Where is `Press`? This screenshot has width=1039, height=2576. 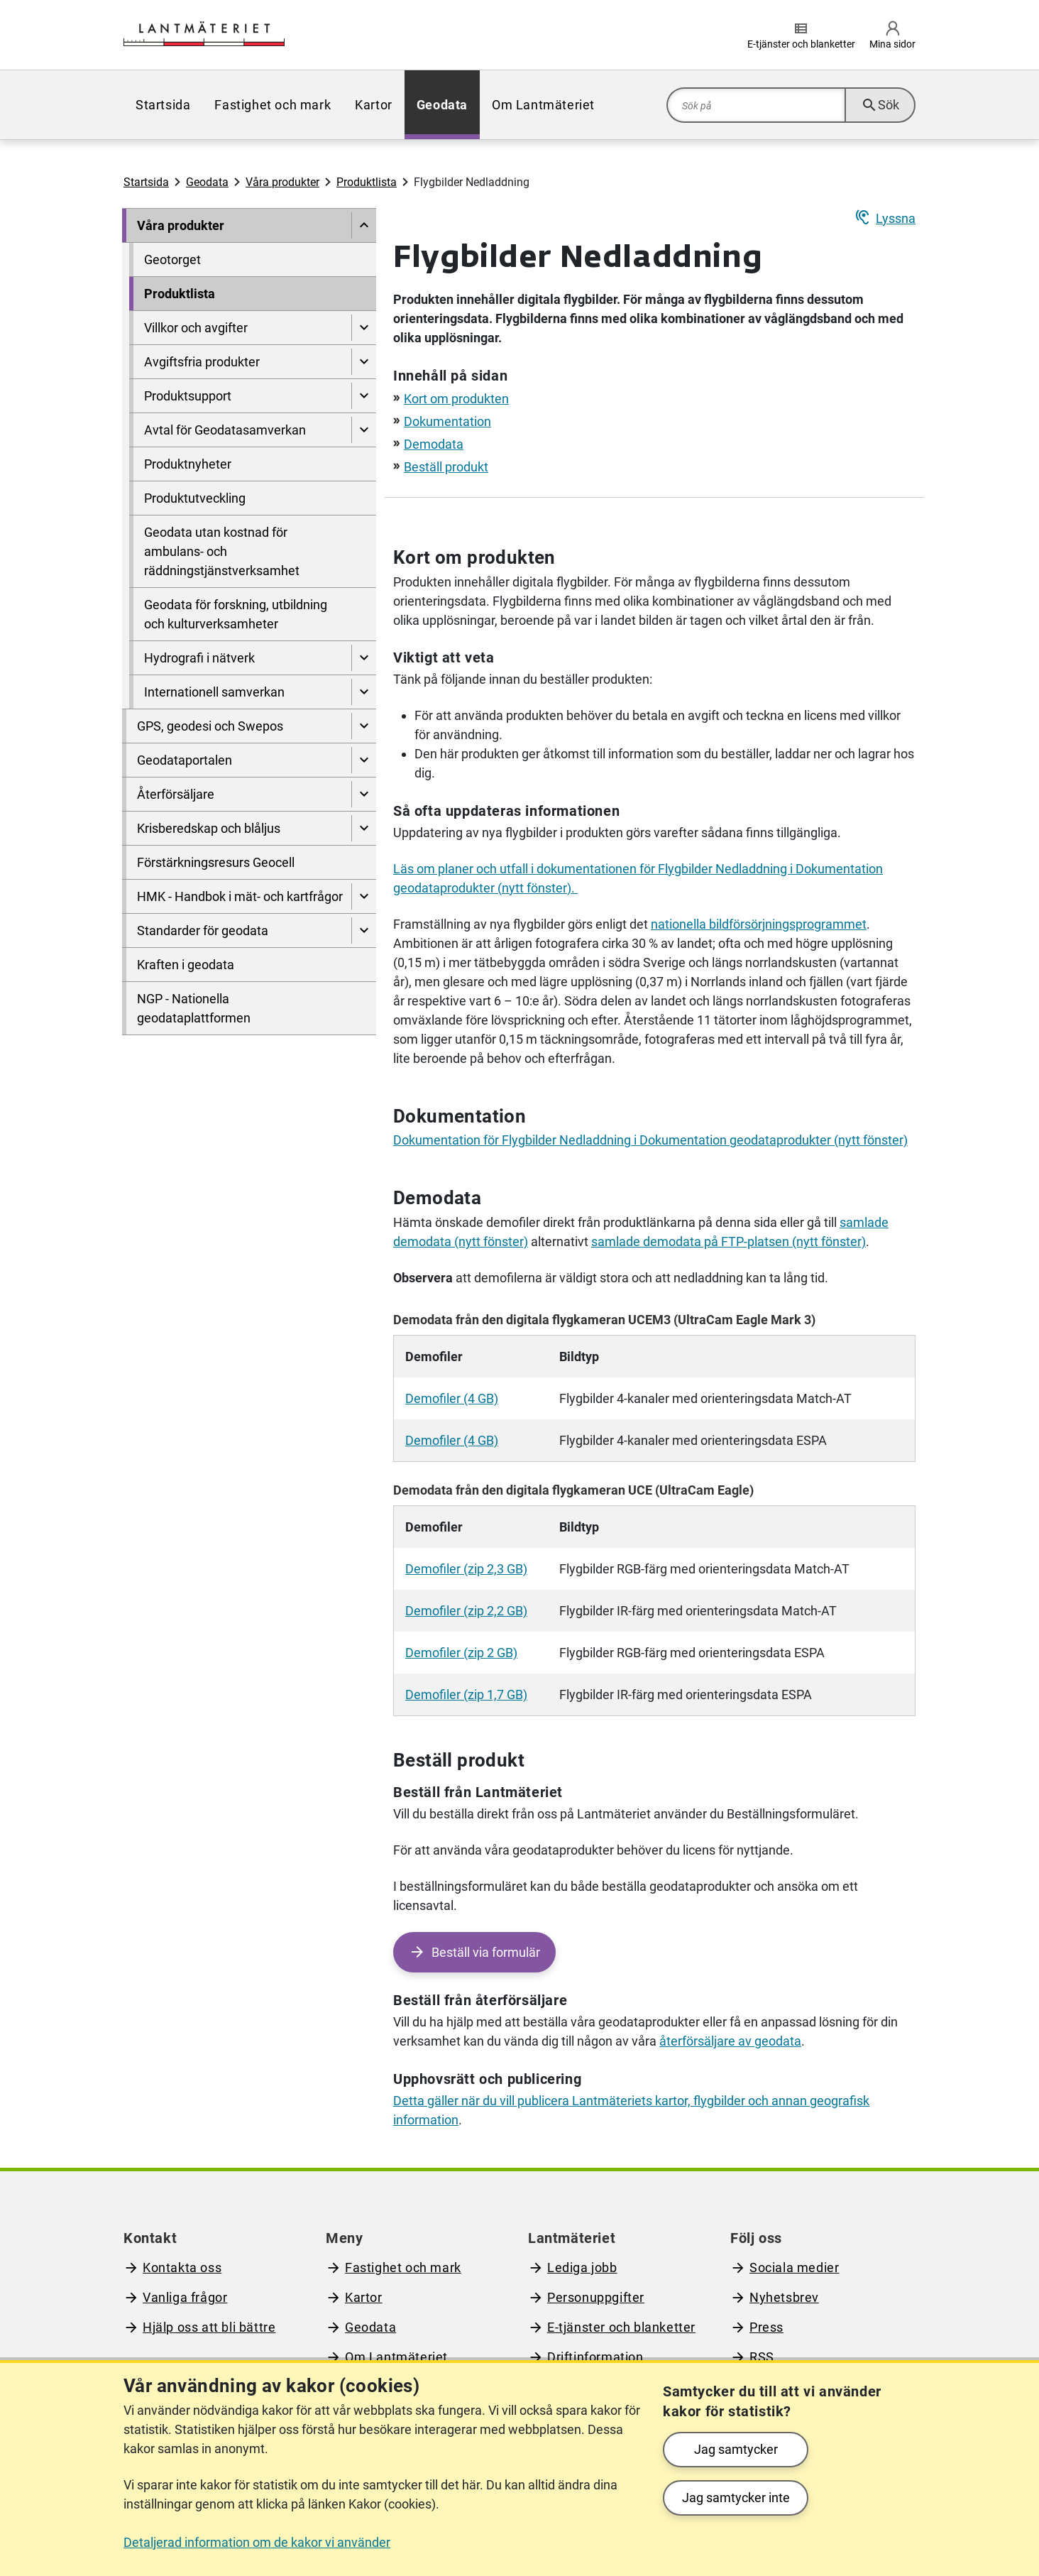 Press is located at coordinates (766, 2327).